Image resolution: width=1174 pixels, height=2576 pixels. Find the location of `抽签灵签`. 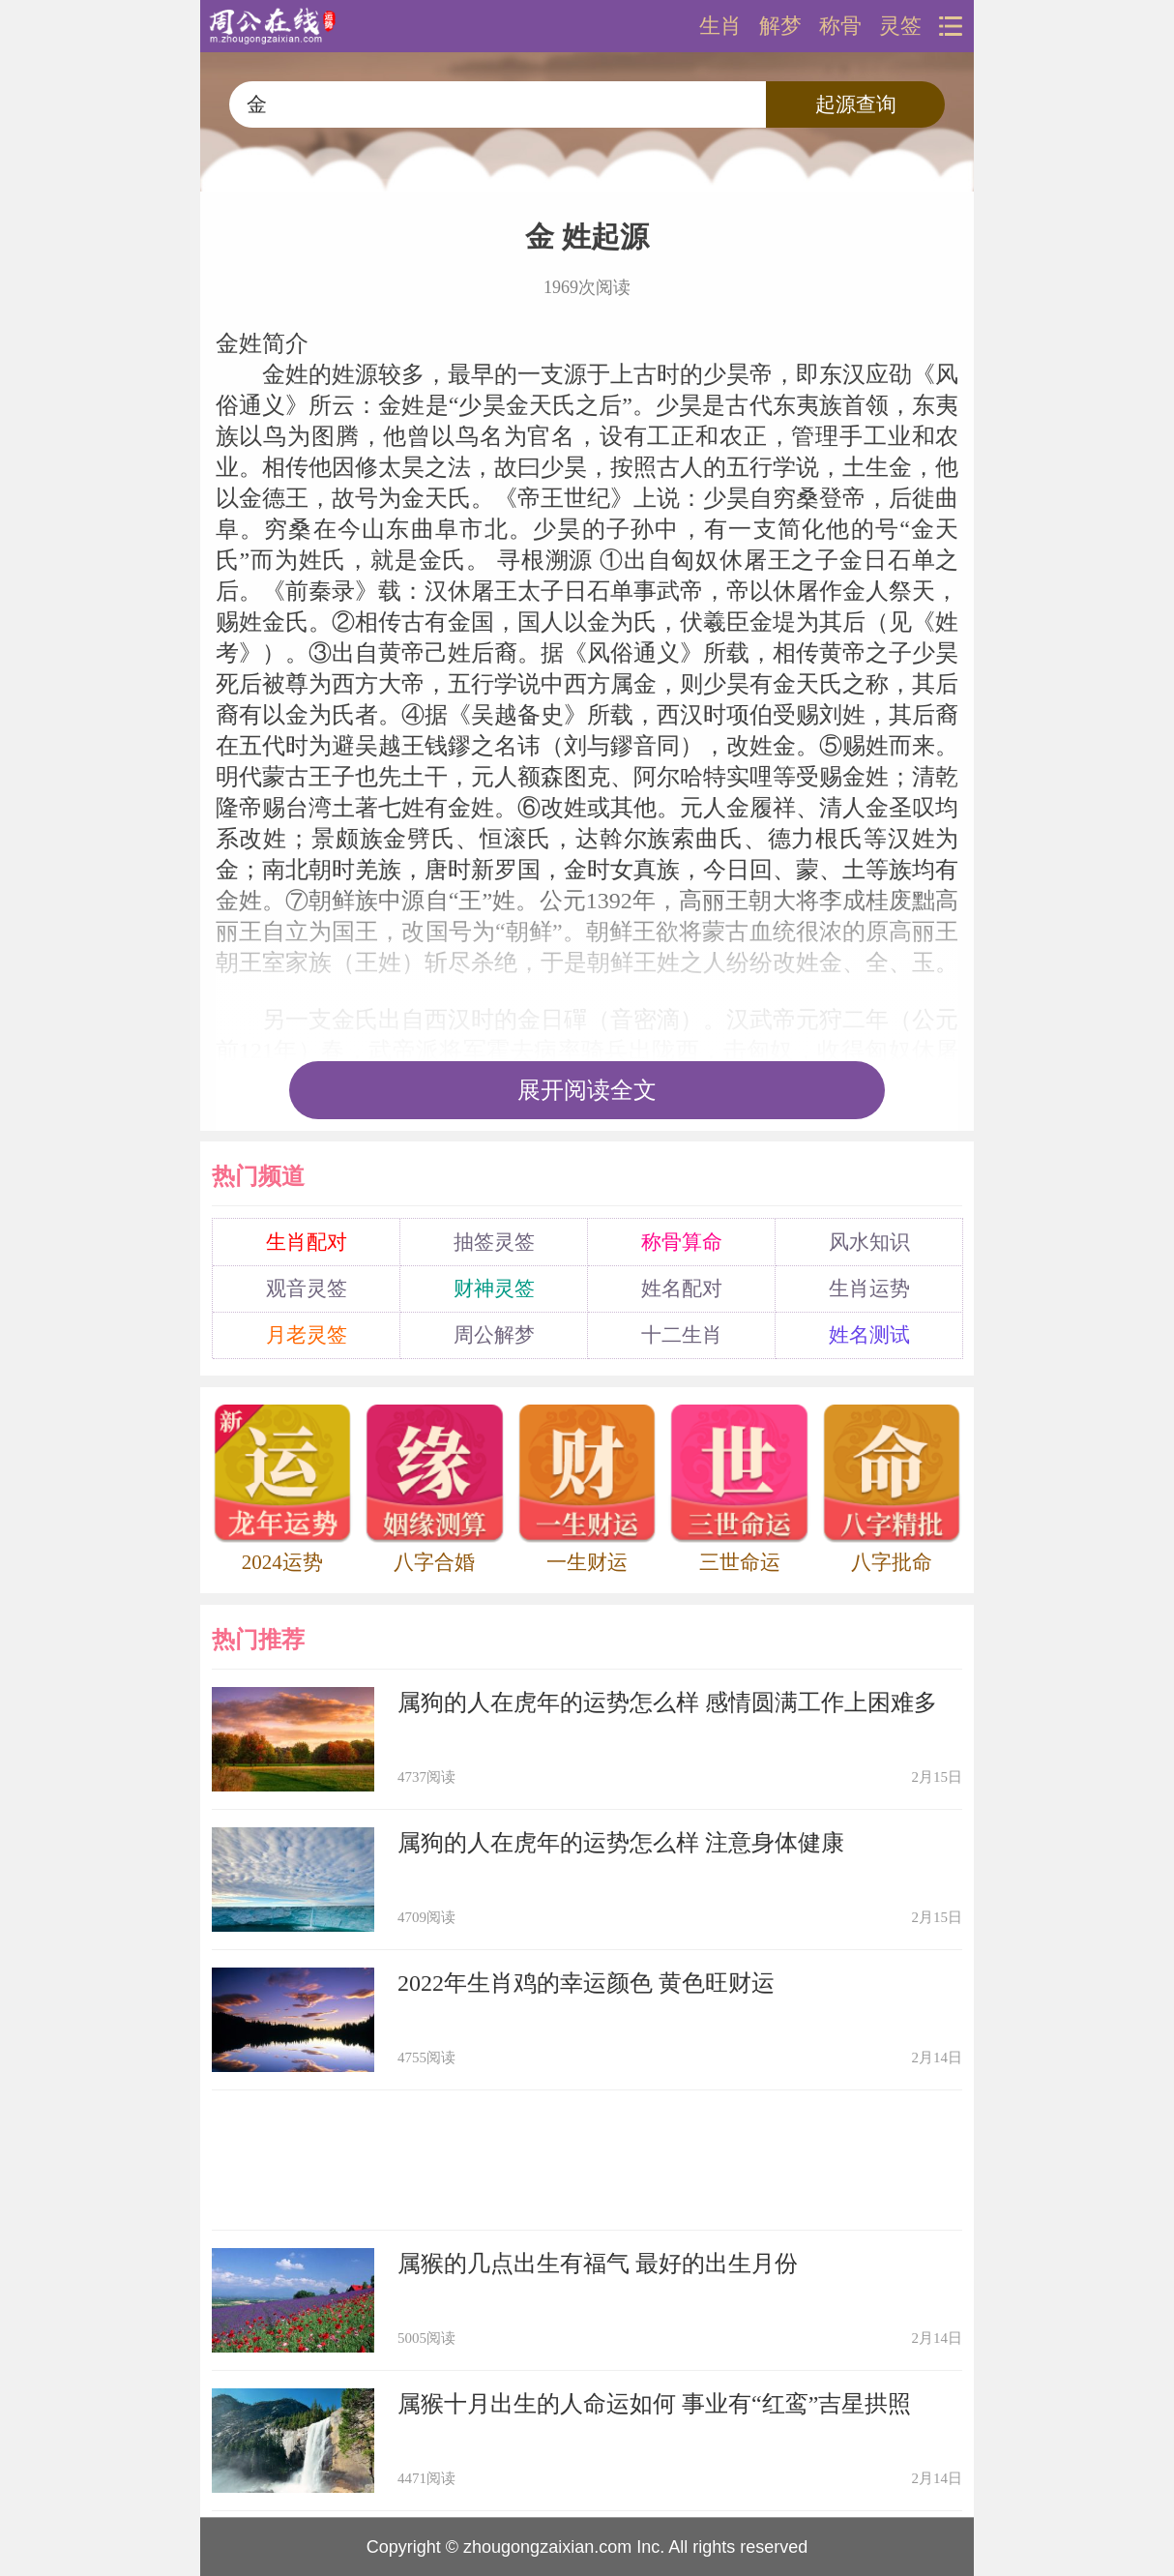

抽签灵签 is located at coordinates (494, 1242).